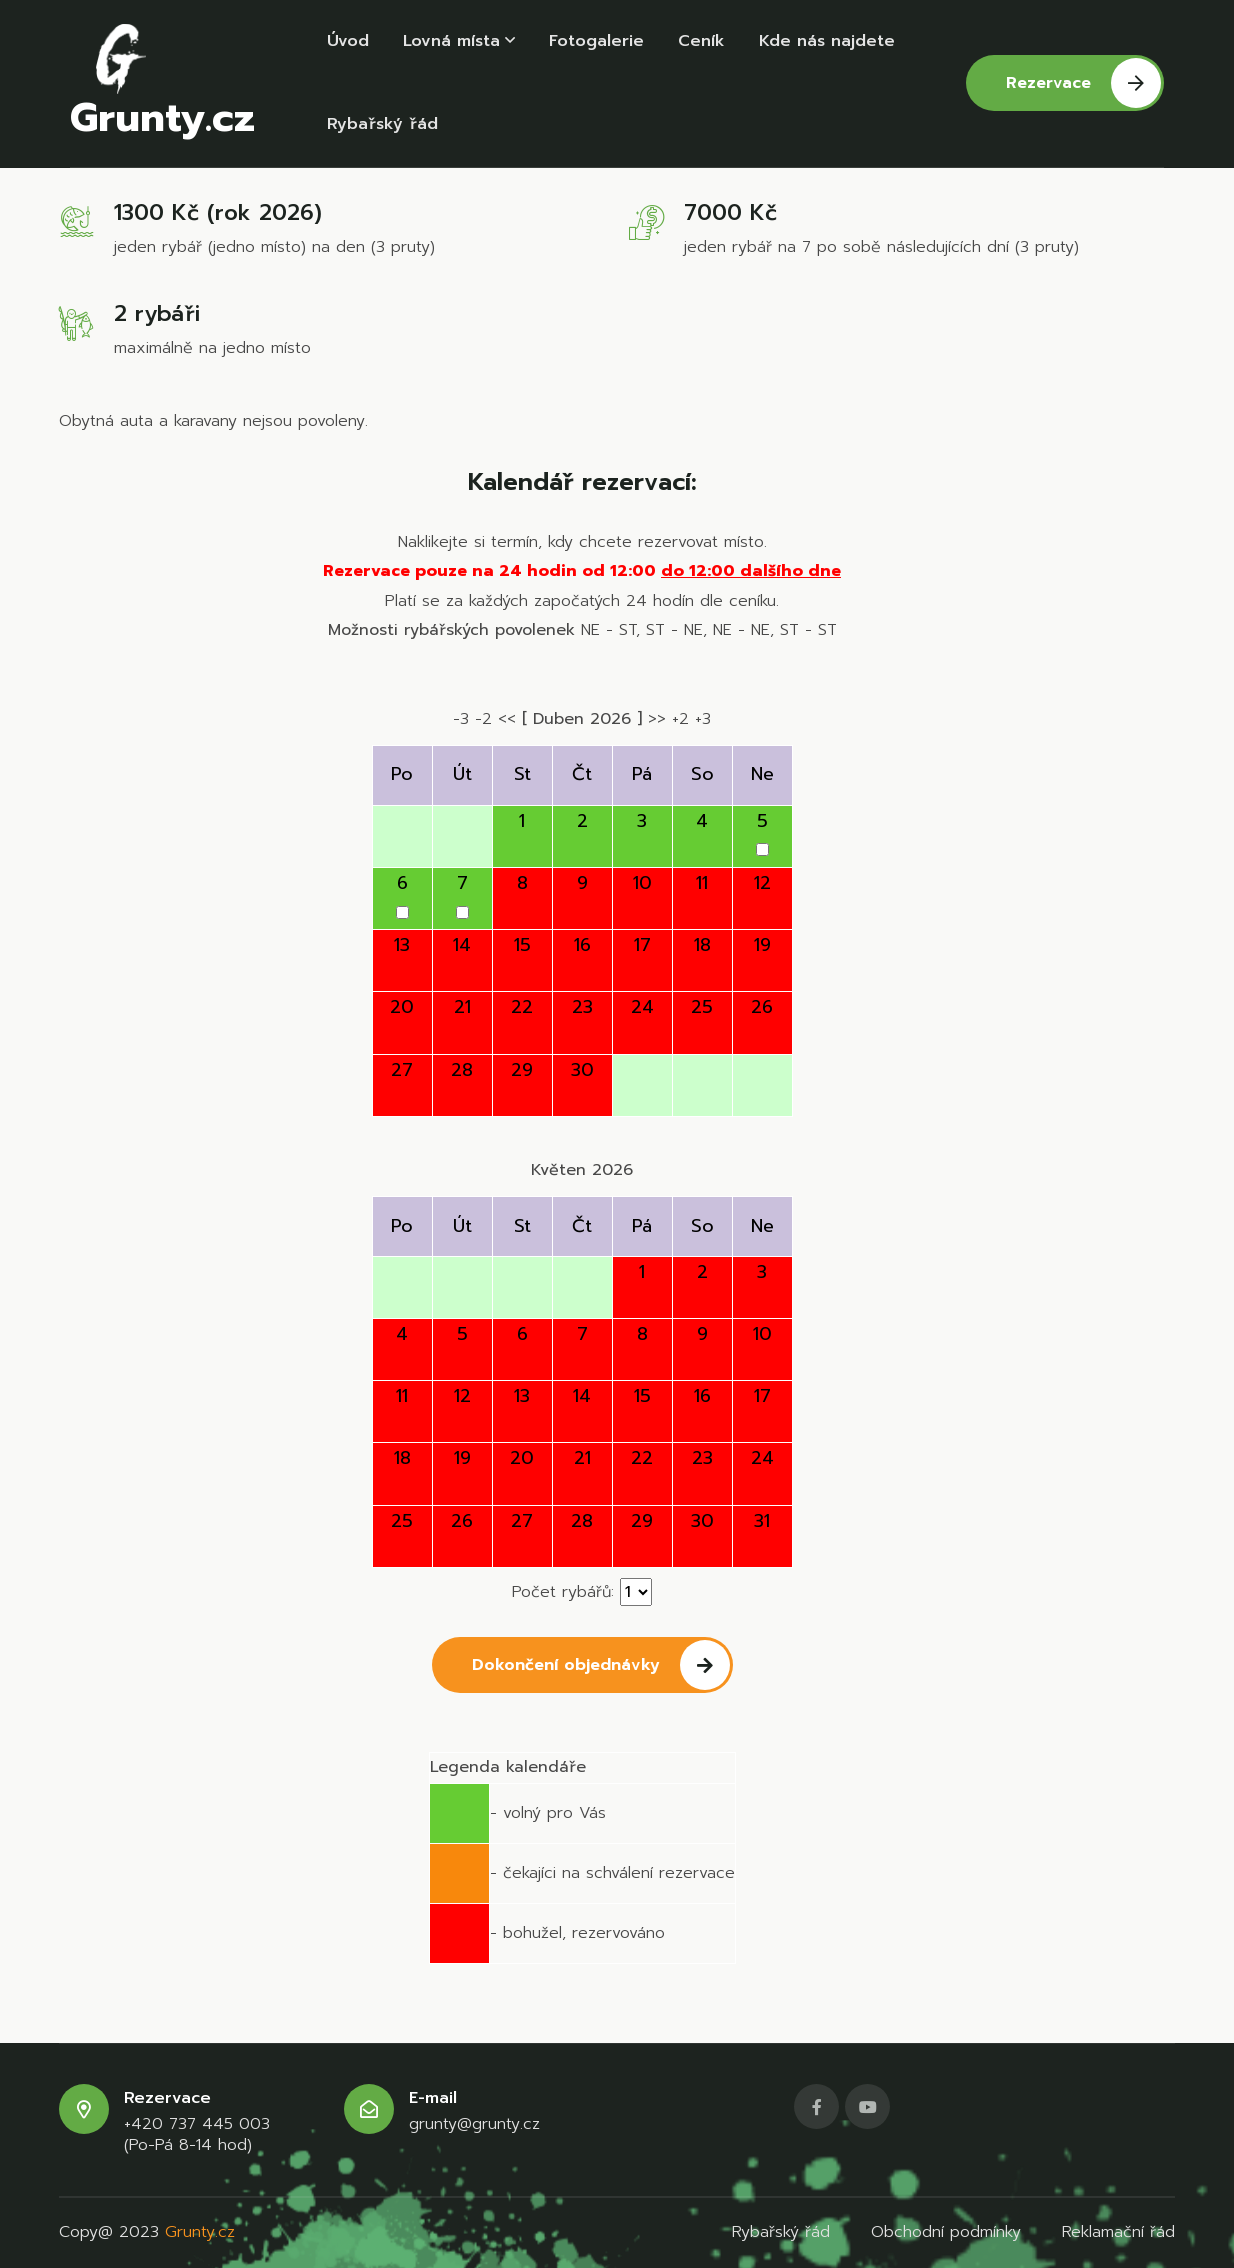 The height and width of the screenshot is (2268, 1234). What do you see at coordinates (596, 43) in the screenshot?
I see `Fotogalerie` at bounding box center [596, 43].